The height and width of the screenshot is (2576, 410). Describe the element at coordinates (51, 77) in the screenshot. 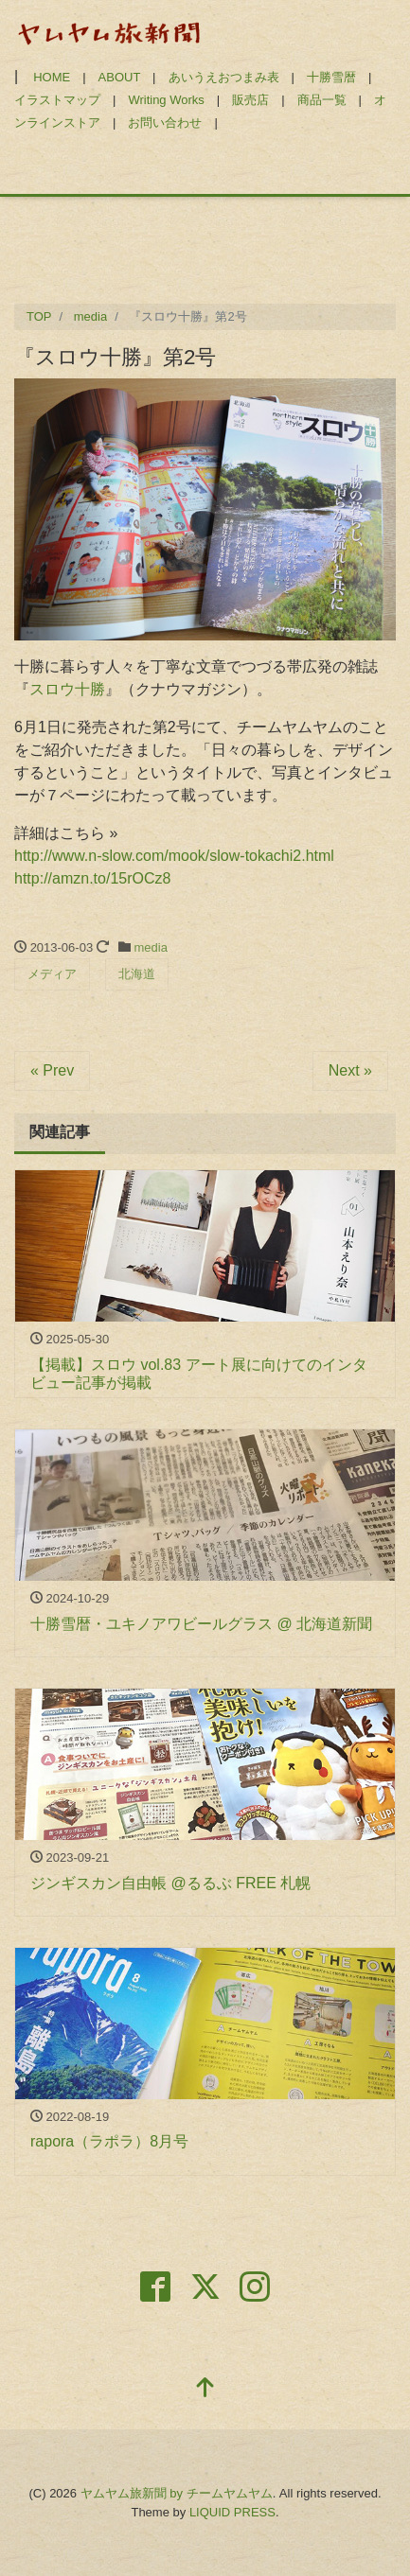

I see `HOME` at that location.